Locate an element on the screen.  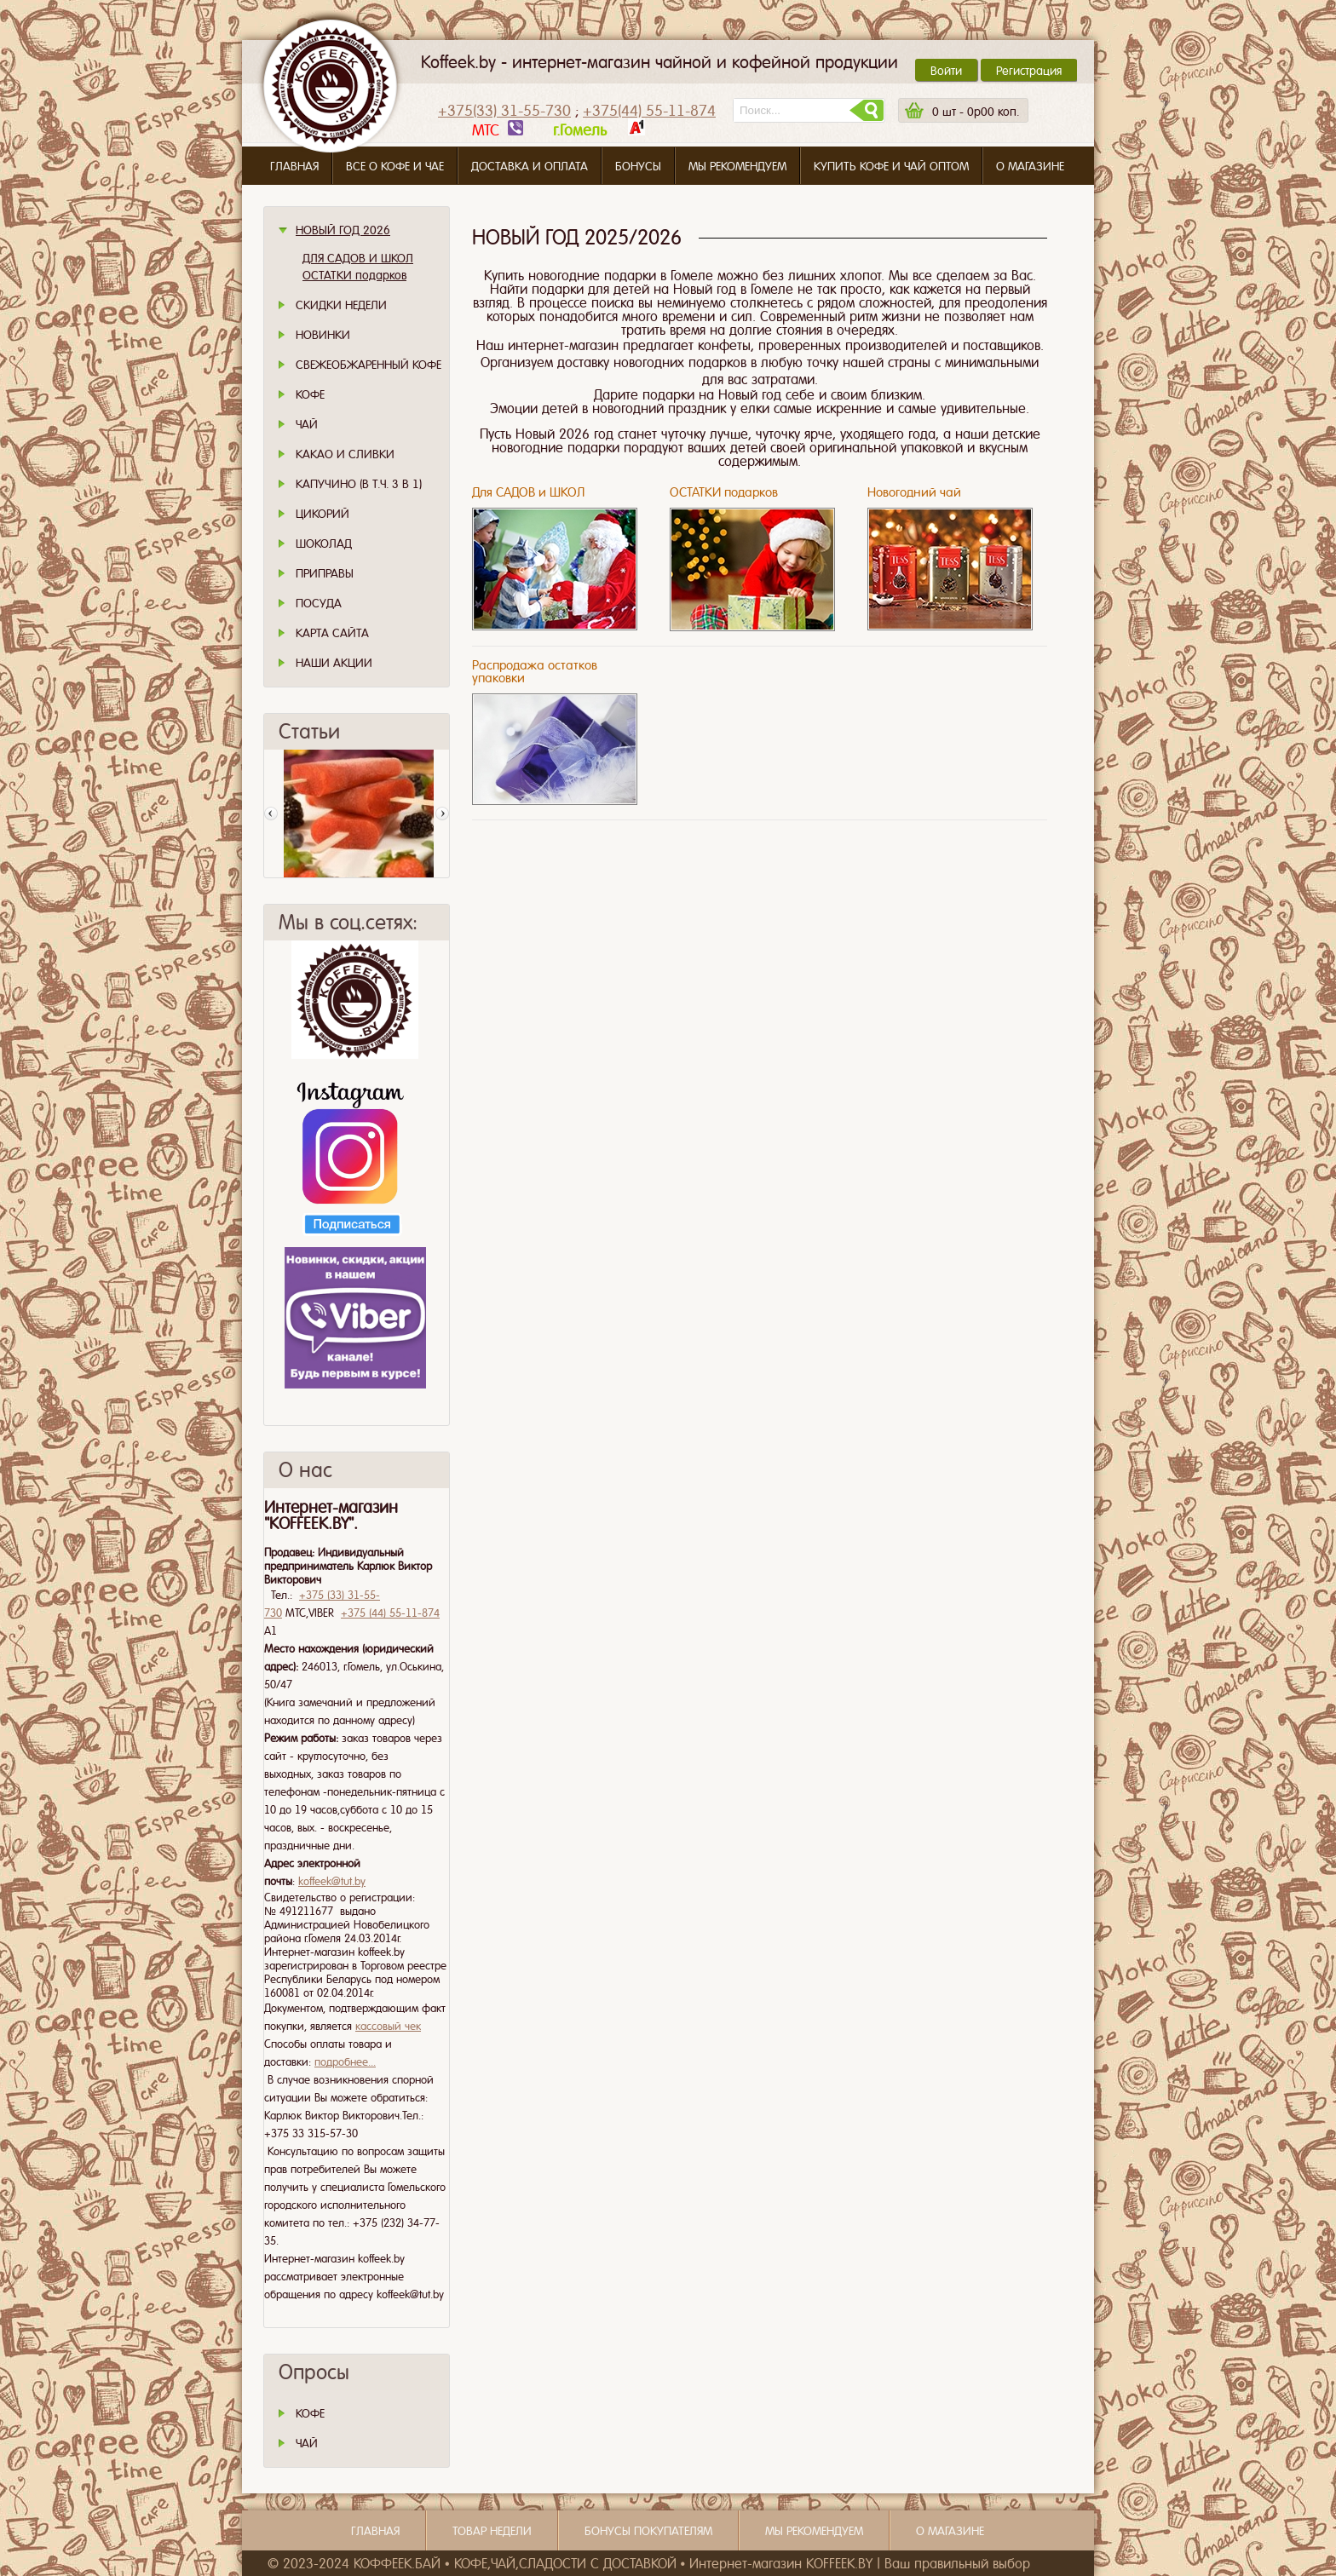
Чай is located at coordinates (307, 424).